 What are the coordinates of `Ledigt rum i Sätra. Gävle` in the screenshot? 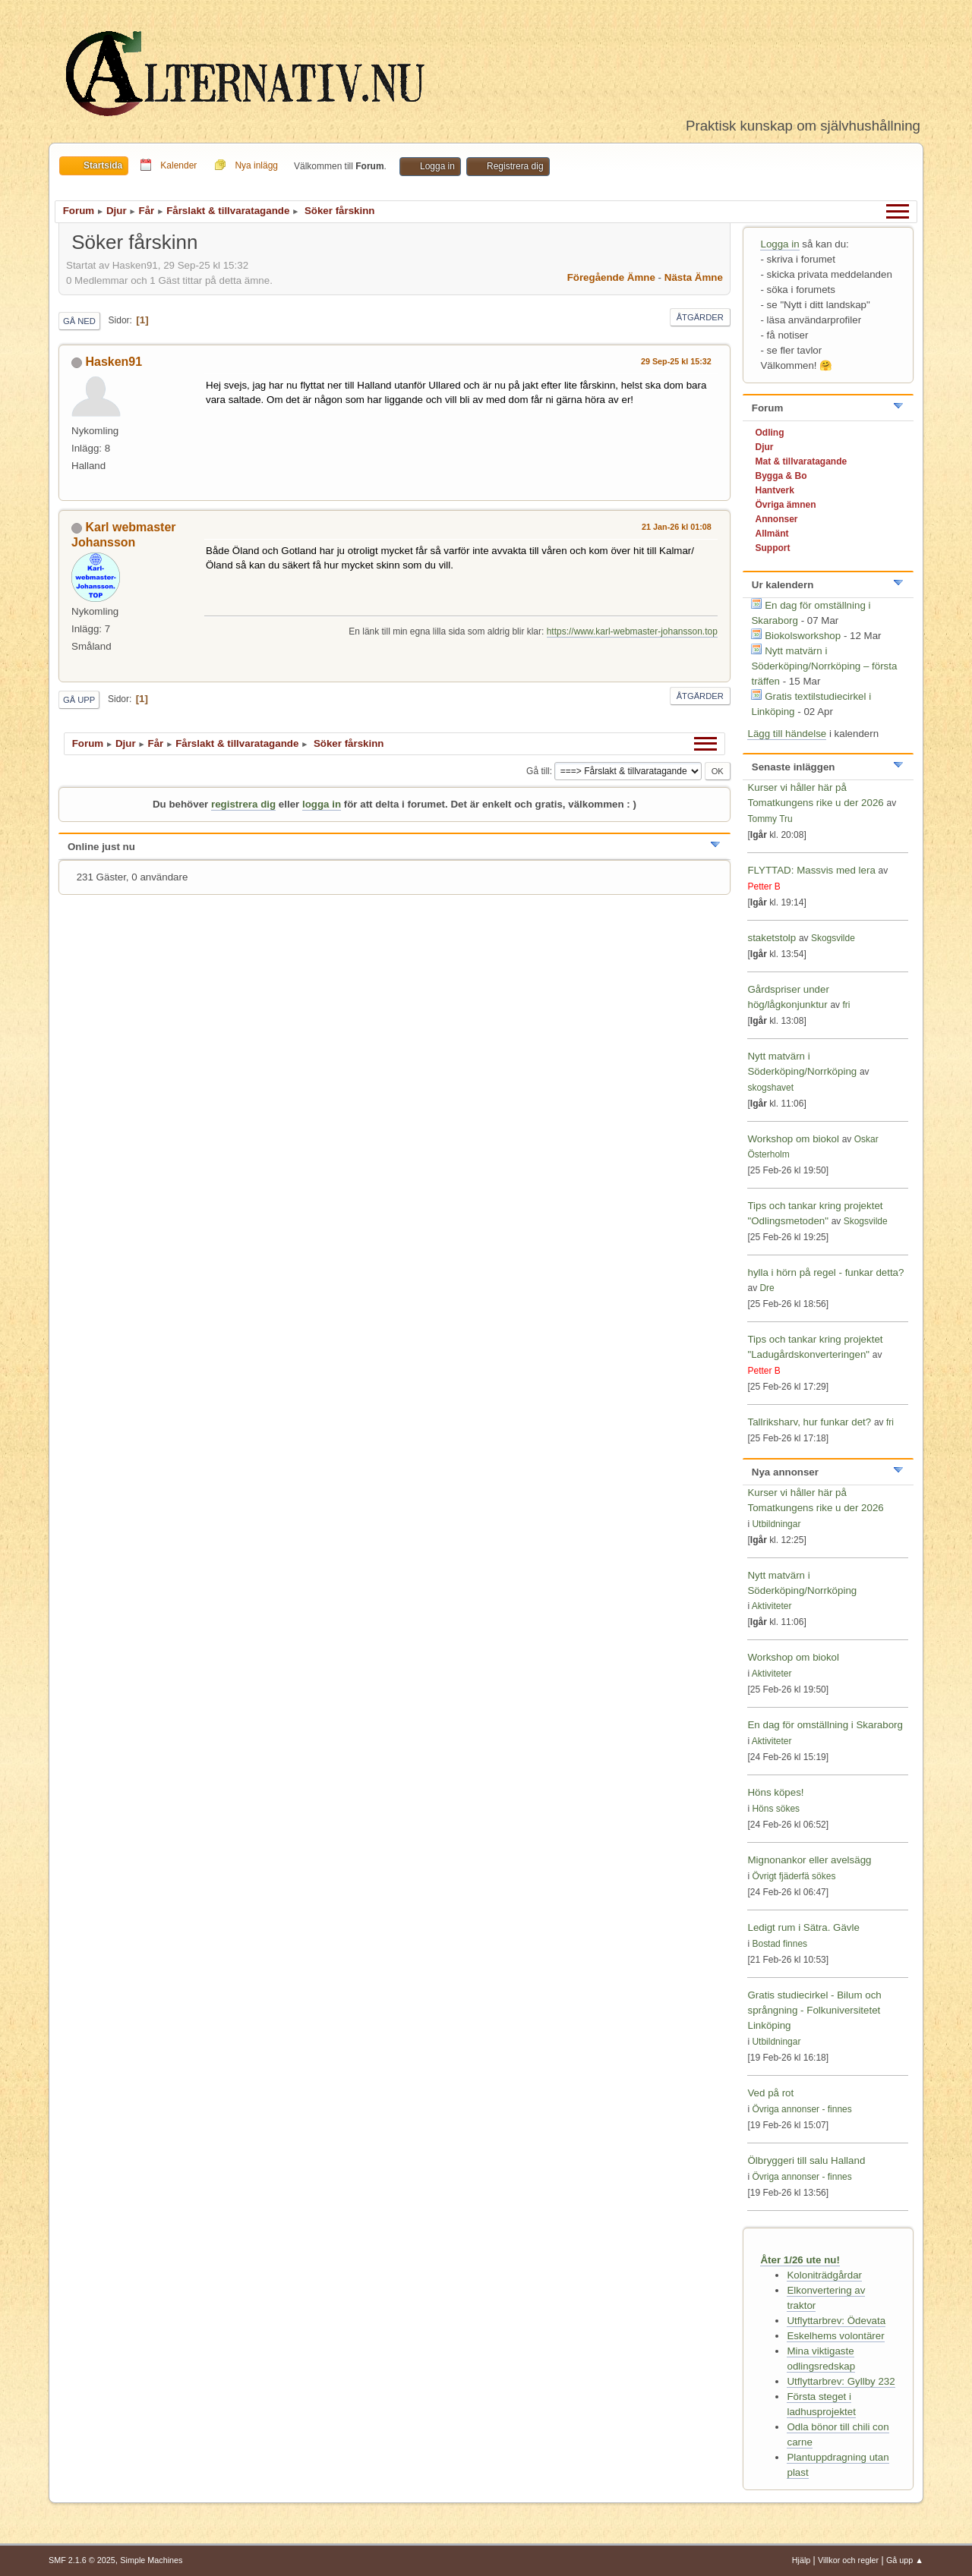 It's located at (803, 1927).